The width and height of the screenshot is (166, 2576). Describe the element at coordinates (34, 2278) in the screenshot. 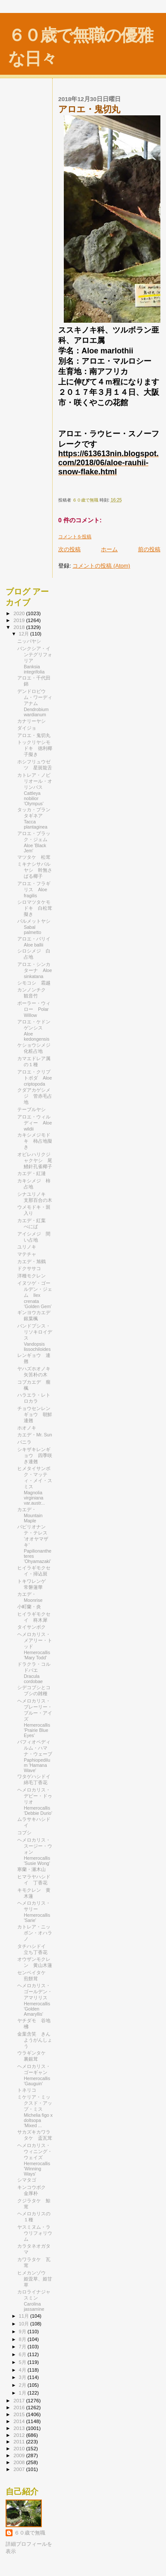

I see `ヒメカンゾウ 姫萓草、姫甘草` at that location.